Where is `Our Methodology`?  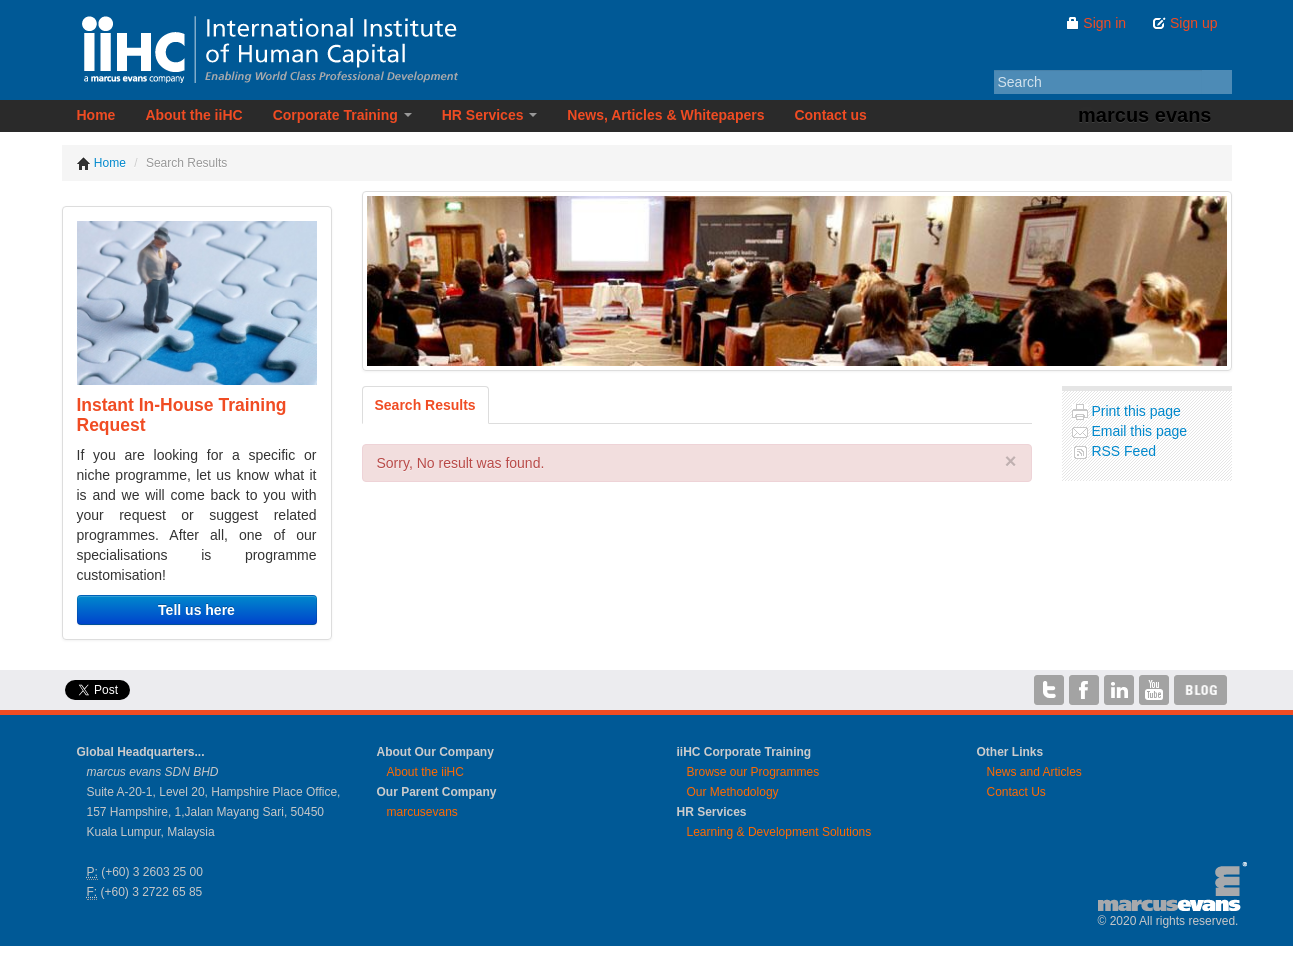
Our Methodology is located at coordinates (733, 792).